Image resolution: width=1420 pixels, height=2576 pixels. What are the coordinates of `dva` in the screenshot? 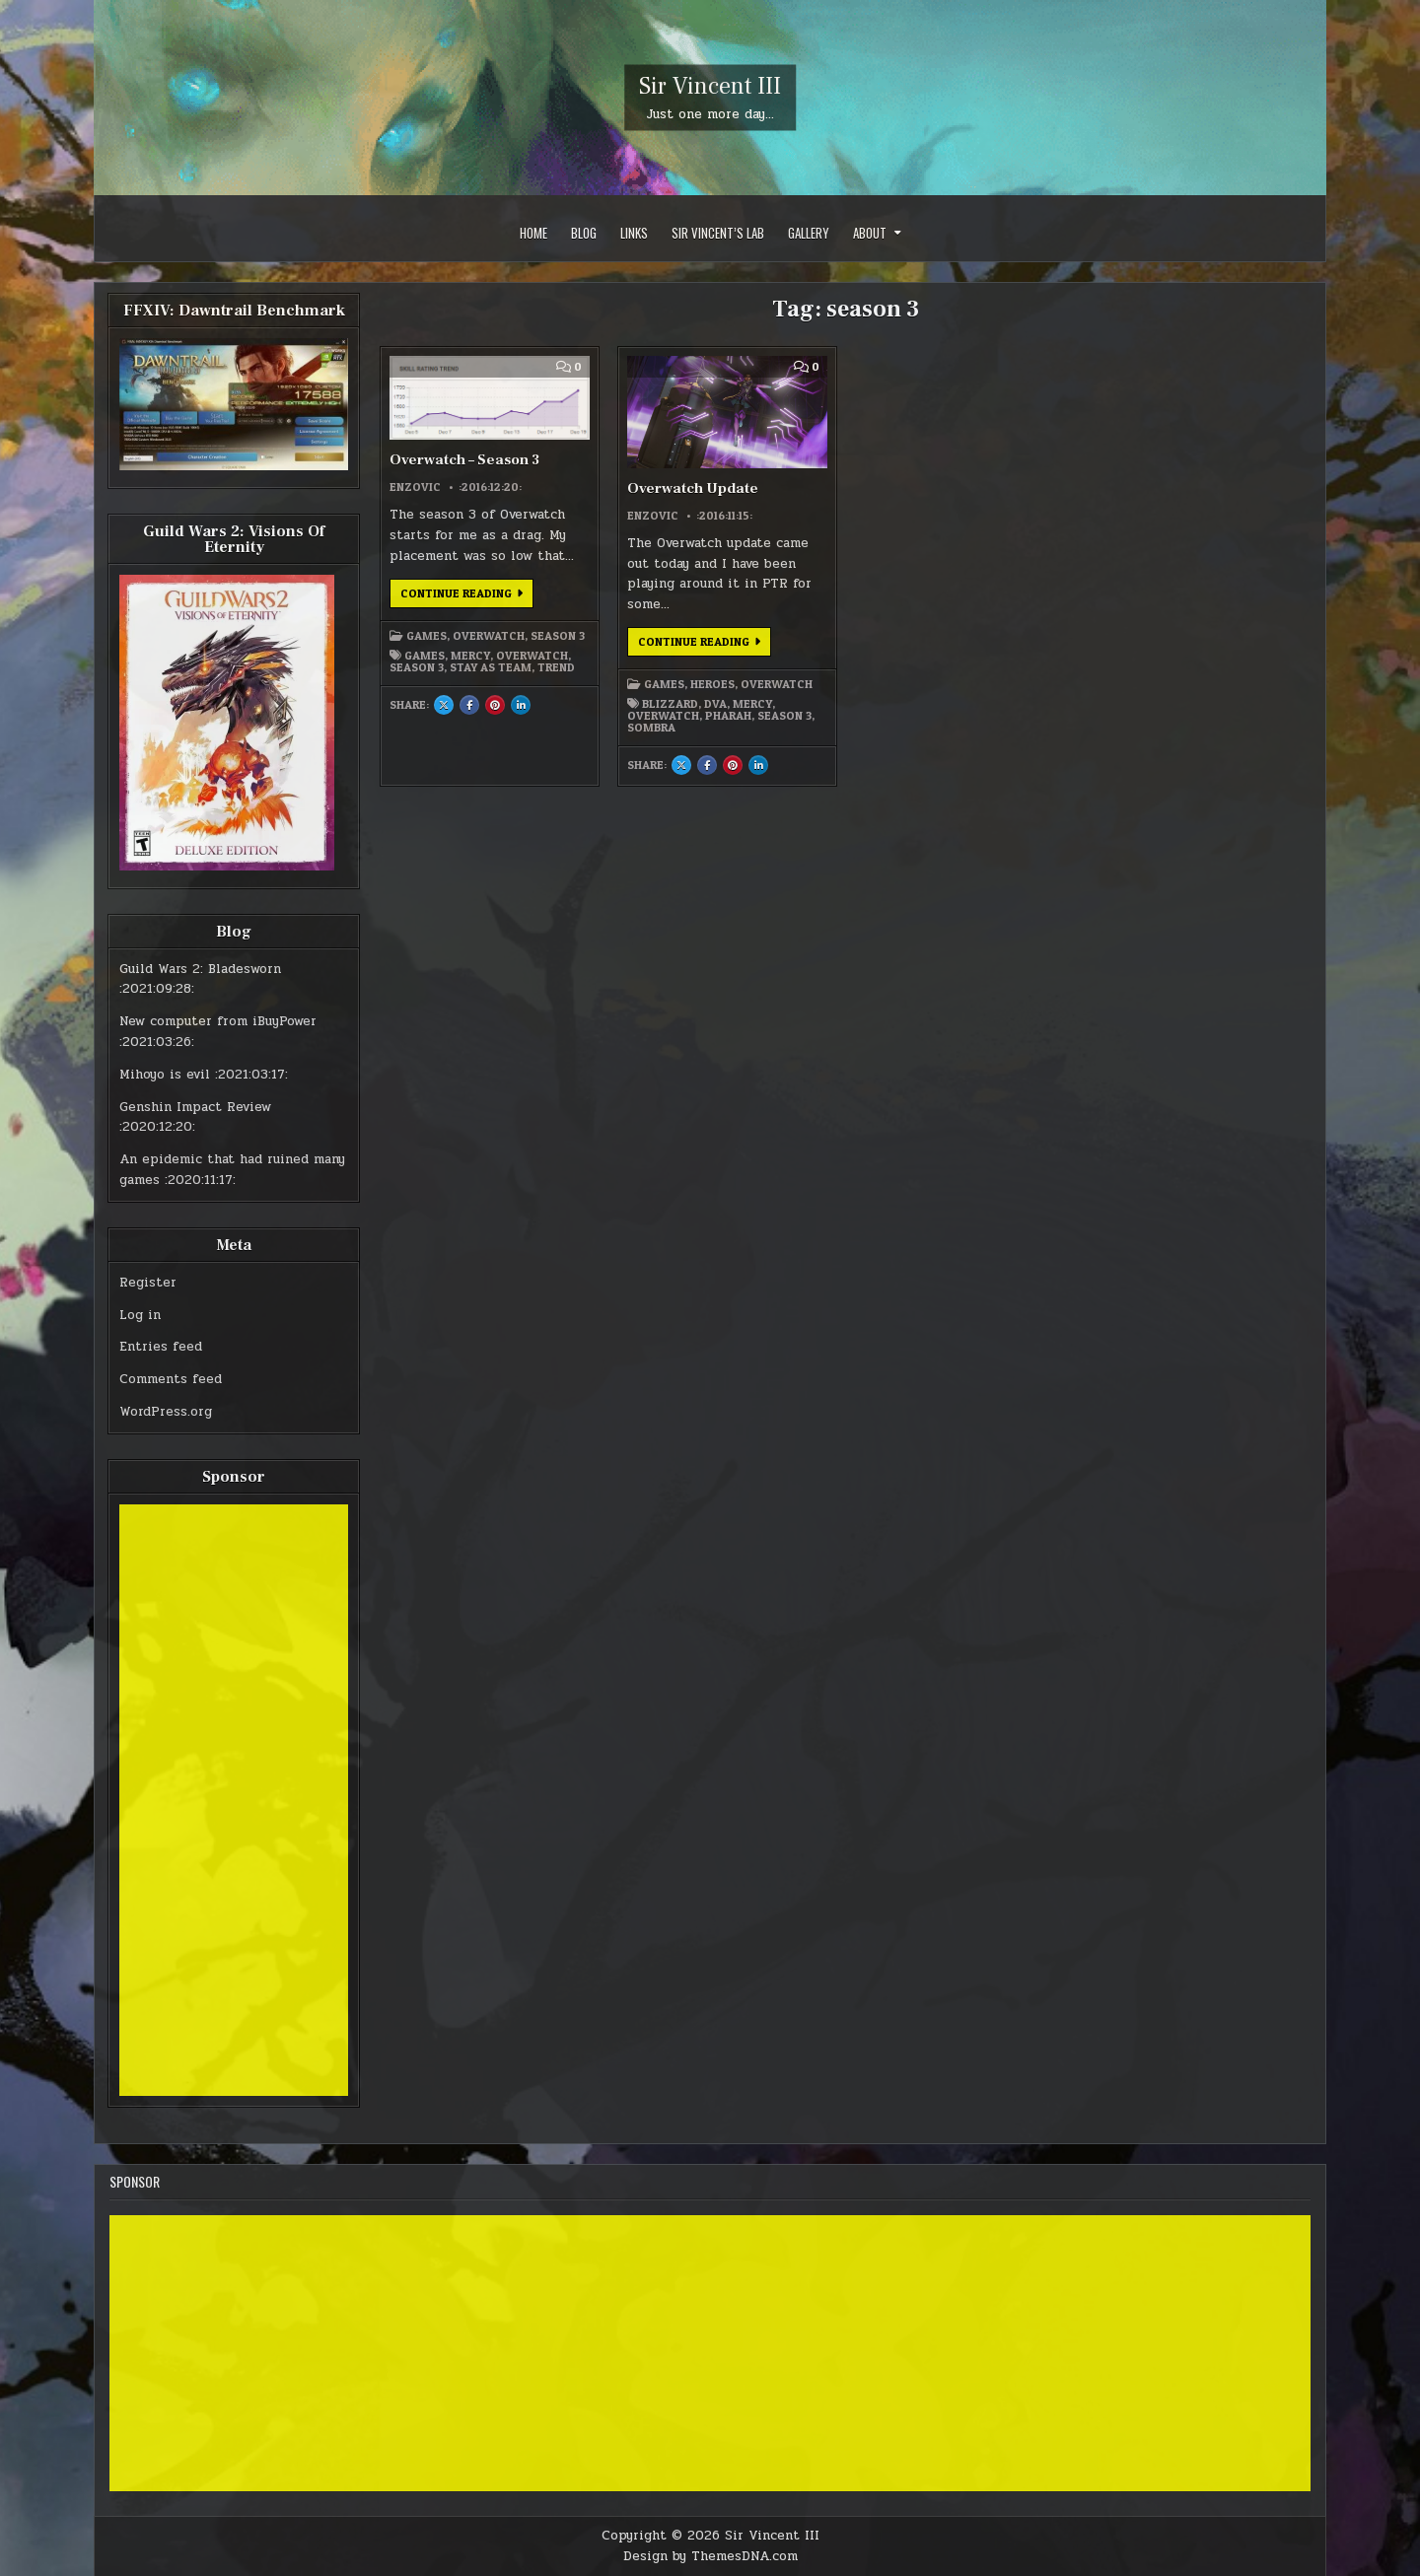 It's located at (715, 704).